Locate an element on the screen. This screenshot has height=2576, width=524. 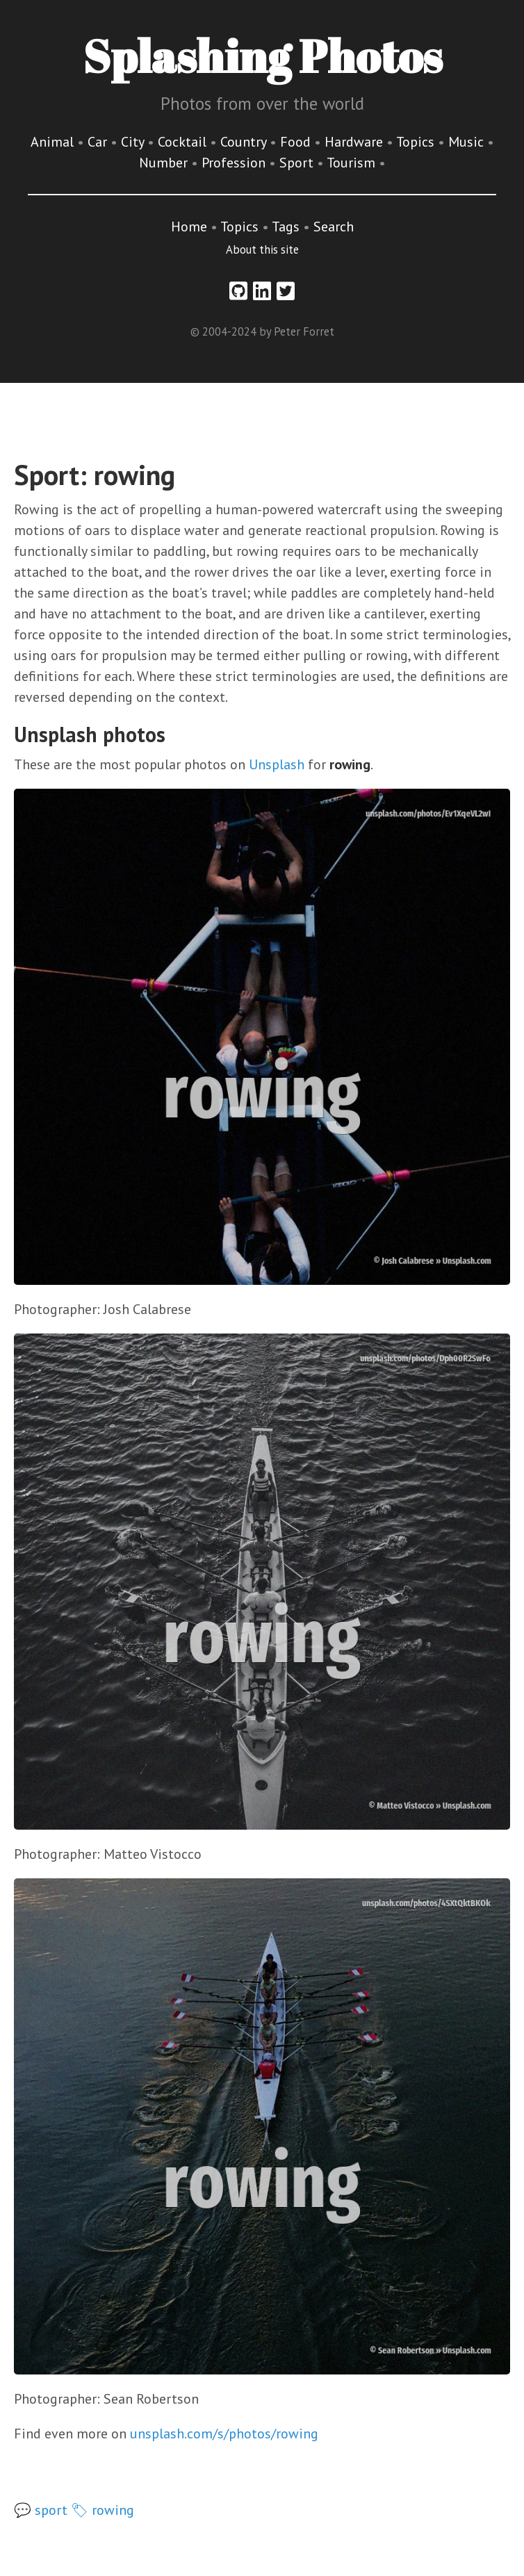
Music is located at coordinates (467, 142).